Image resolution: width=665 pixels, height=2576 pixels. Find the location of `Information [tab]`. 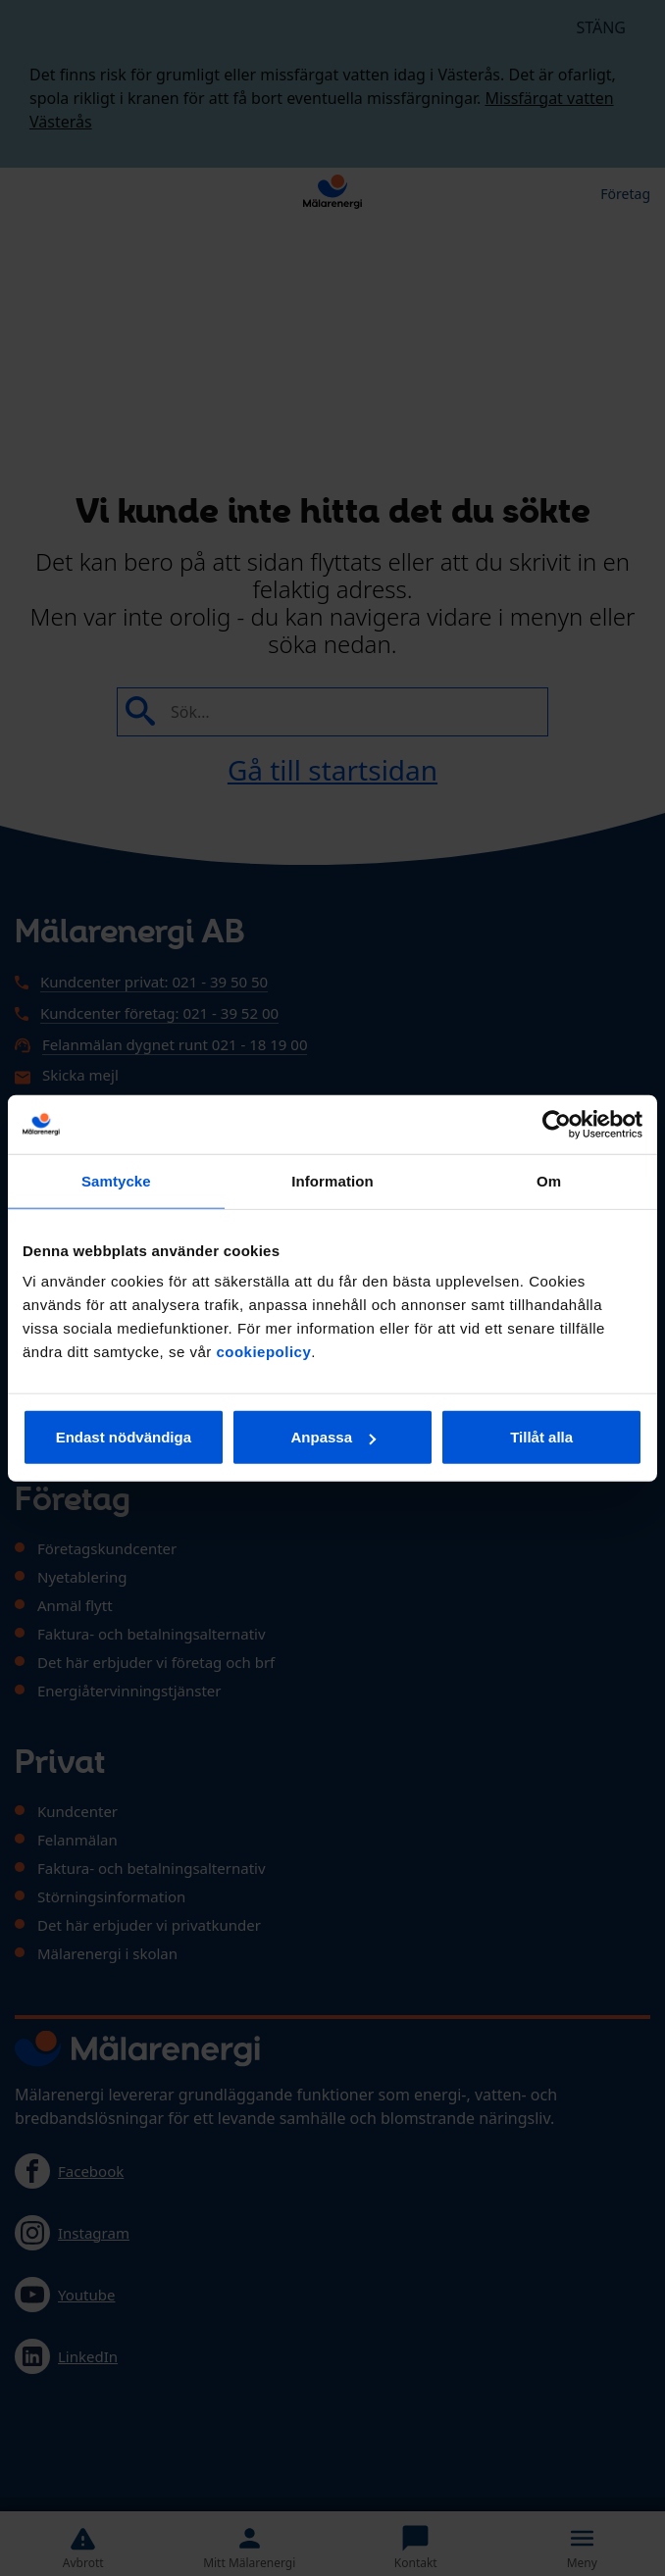

Information [tab] is located at coordinates (332, 1180).